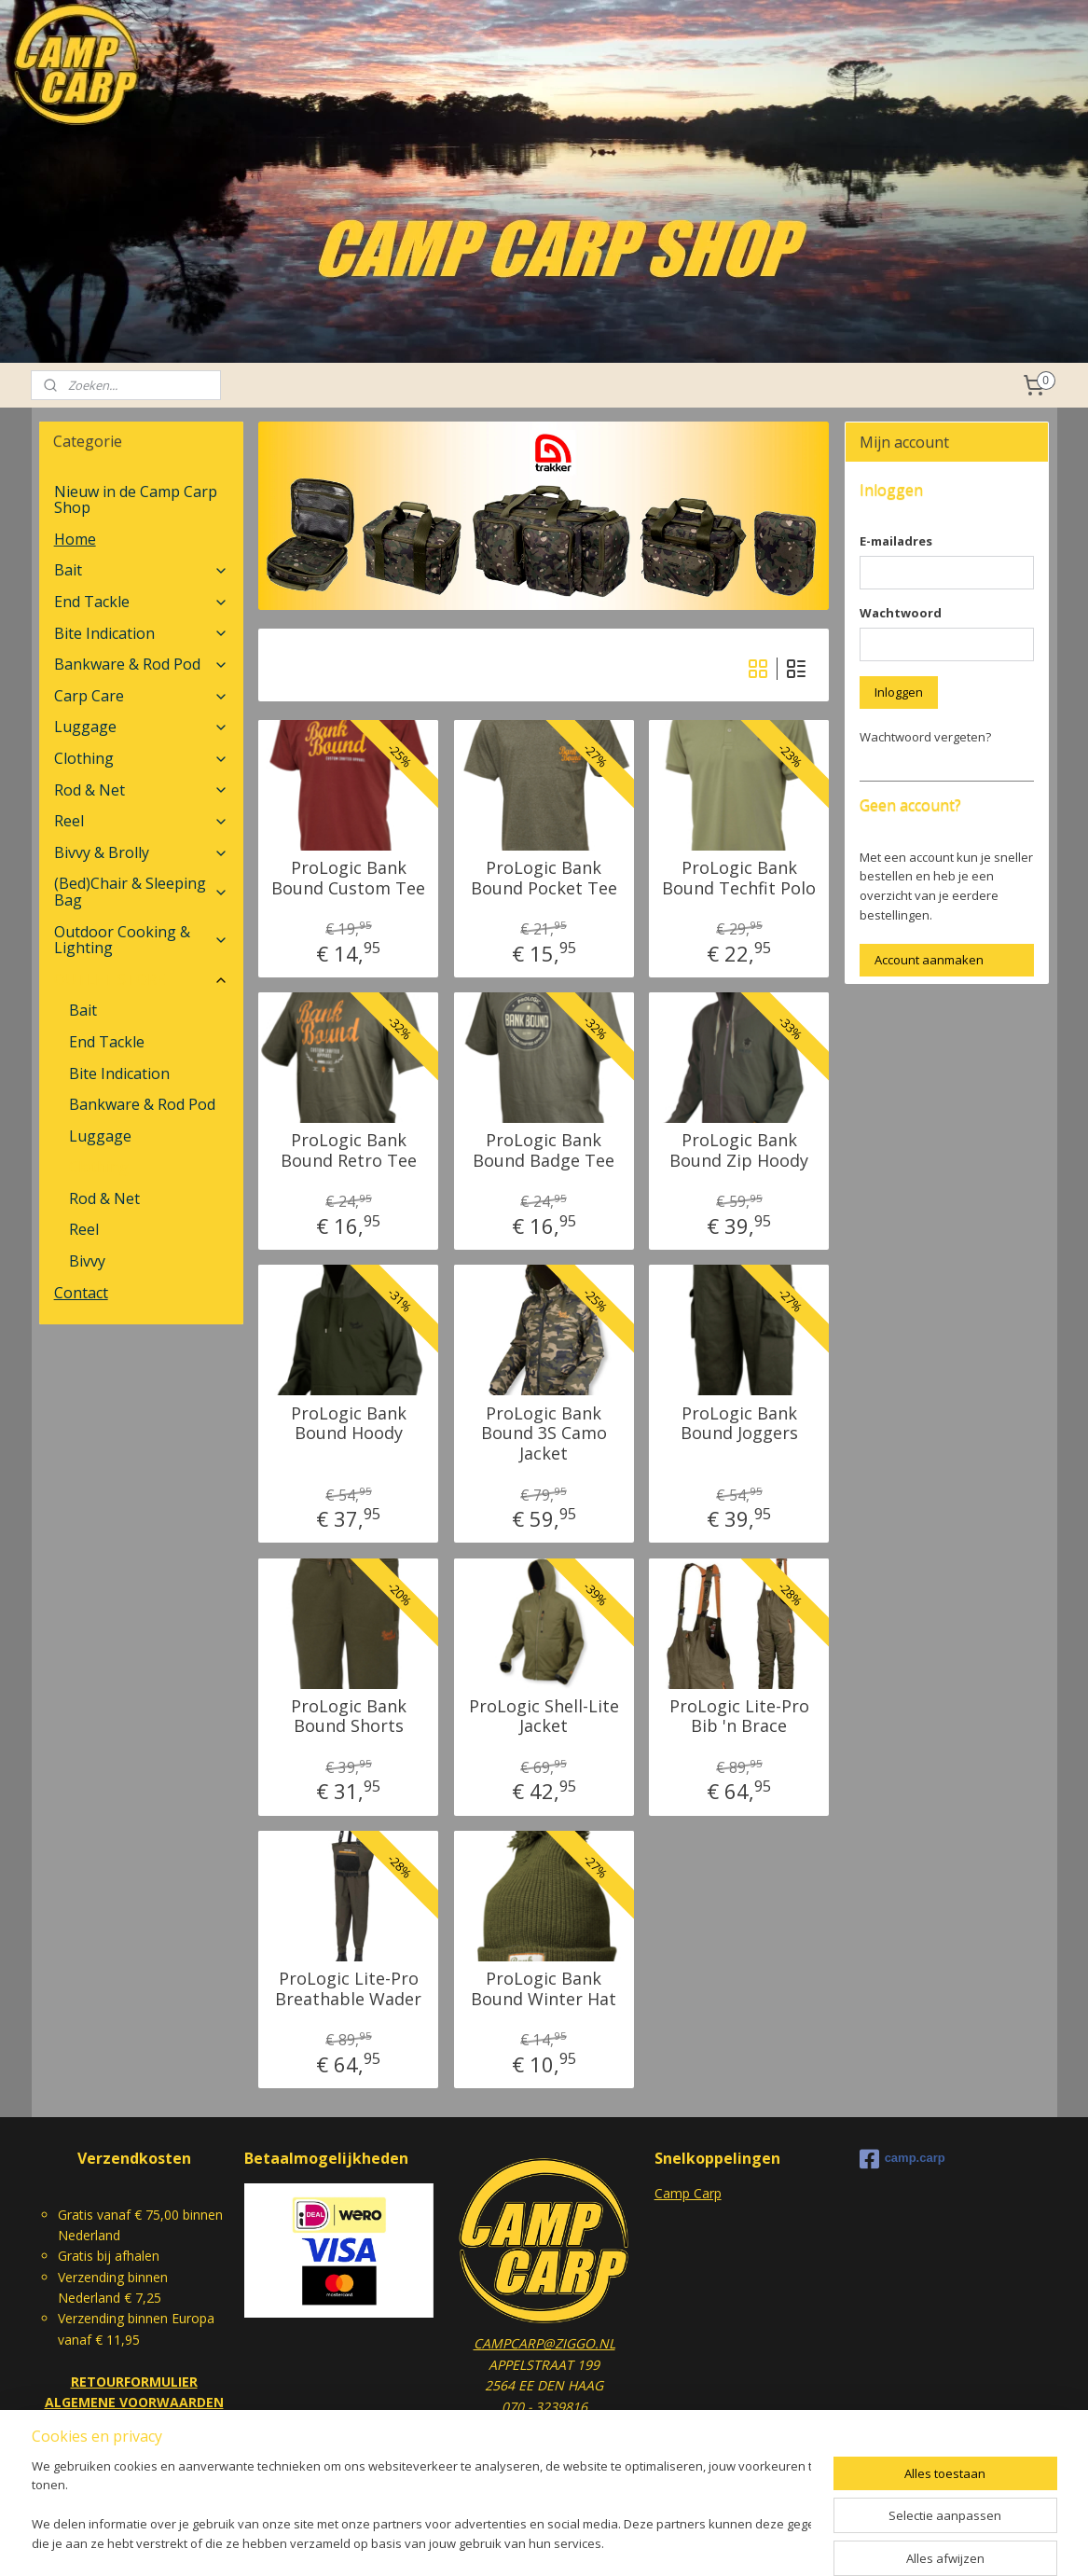 This screenshot has width=1088, height=2576. Describe the element at coordinates (141, 852) in the screenshot. I see `Bivvy & Brolly` at that location.